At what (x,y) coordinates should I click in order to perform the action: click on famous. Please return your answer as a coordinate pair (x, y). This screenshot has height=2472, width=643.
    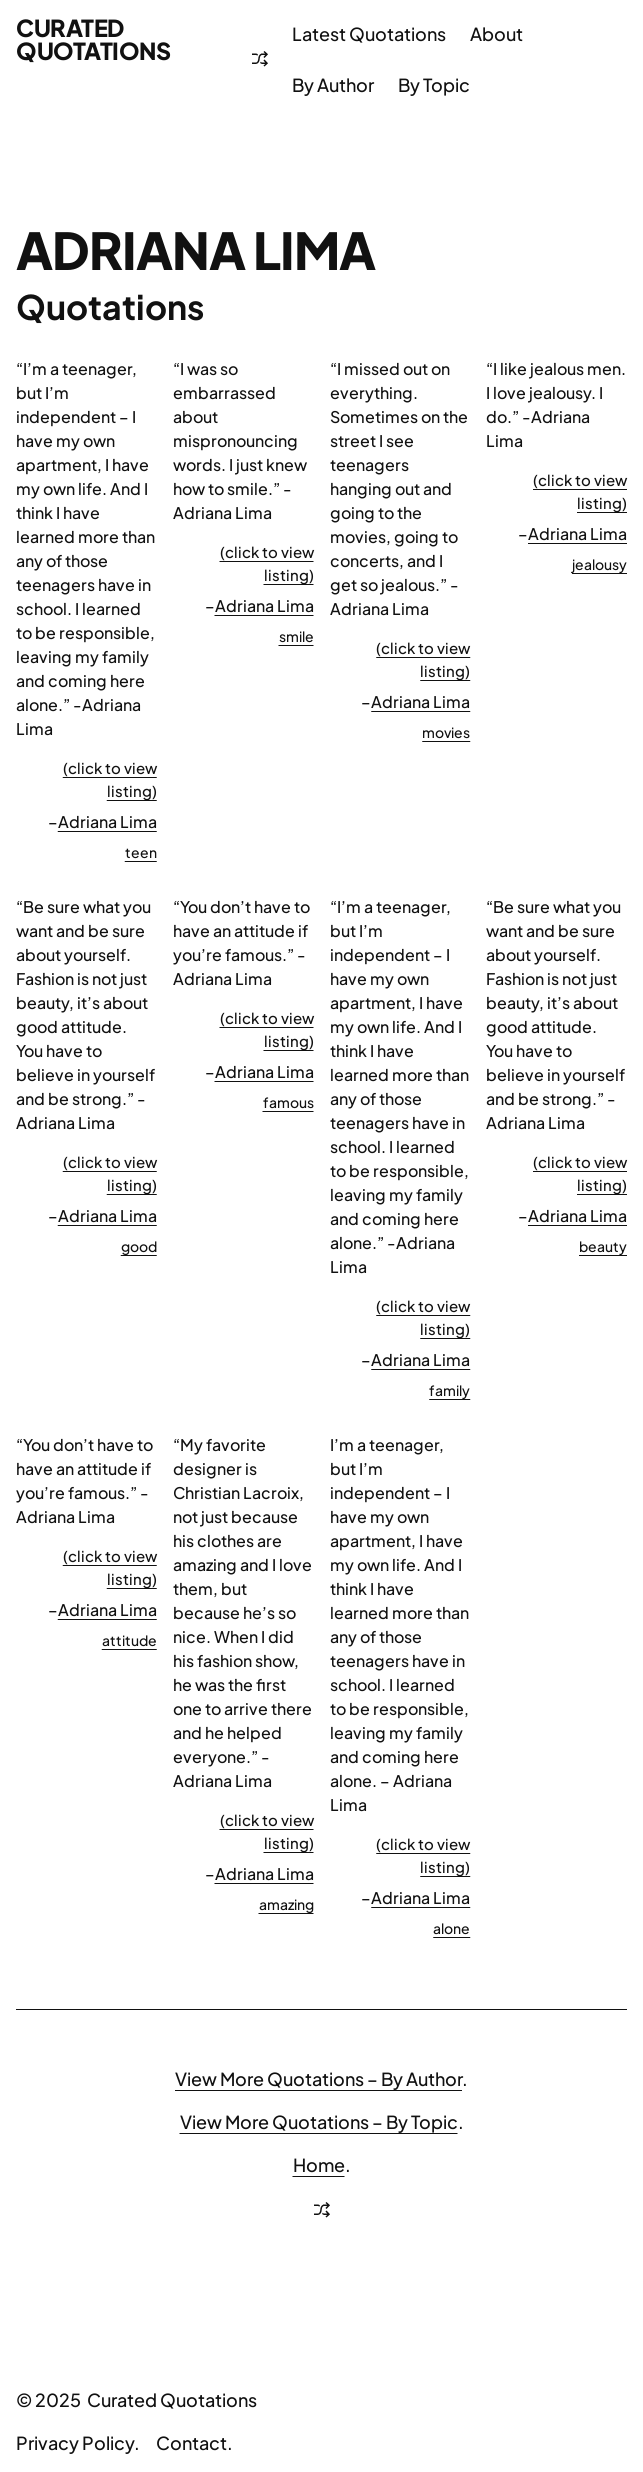
    Looking at the image, I should click on (288, 1102).